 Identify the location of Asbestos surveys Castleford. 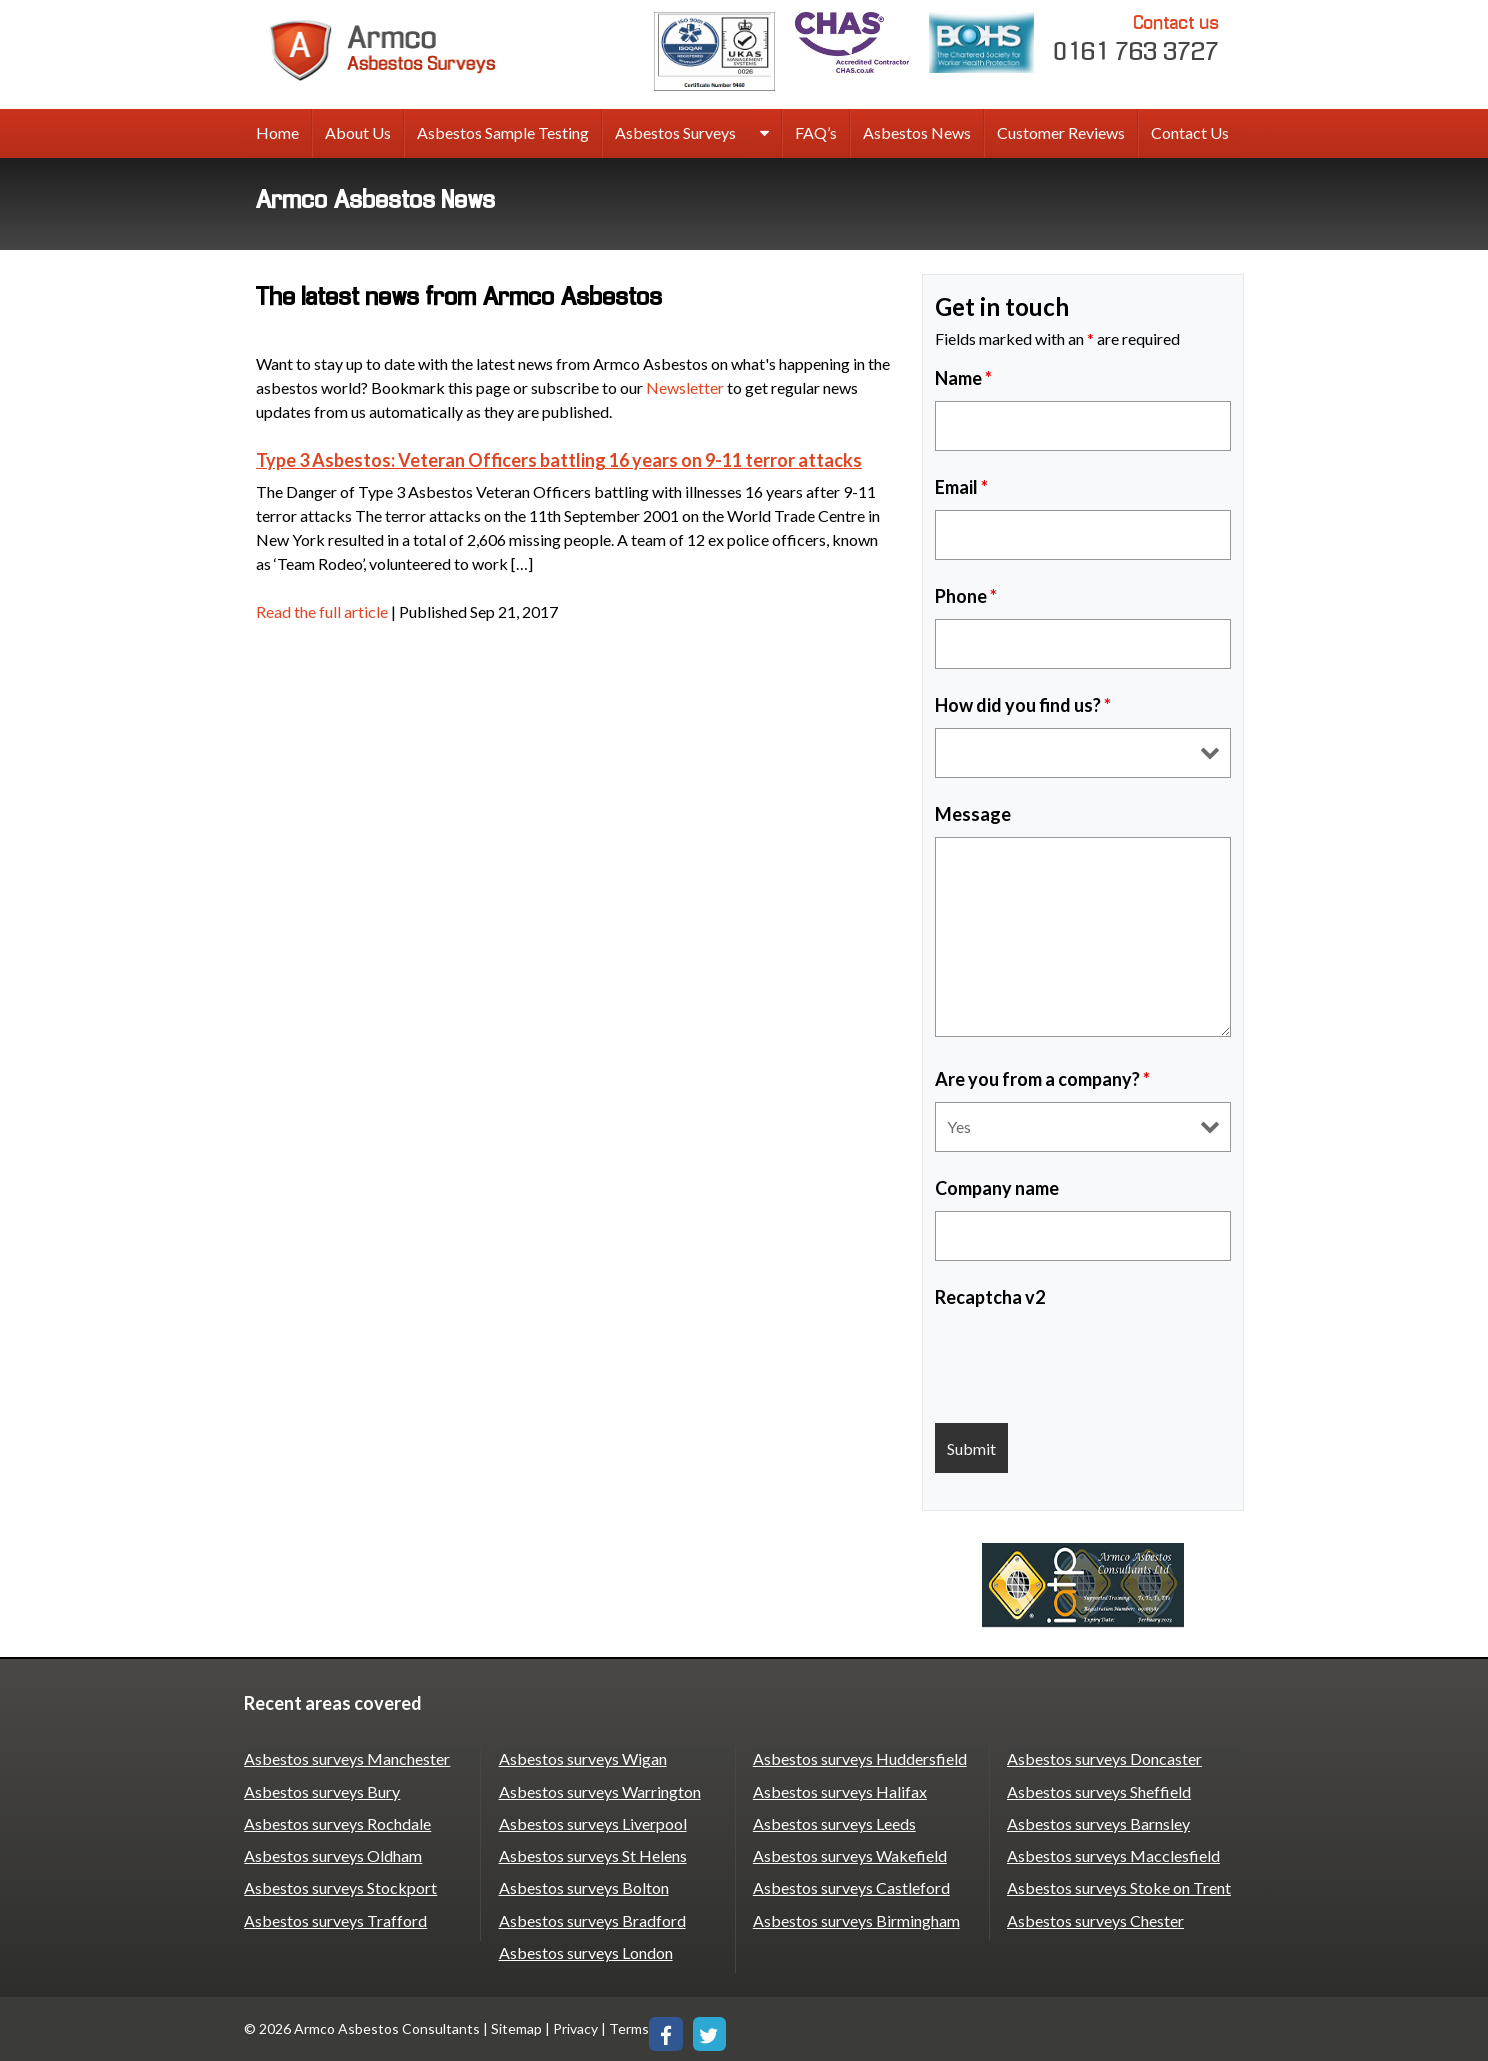
(850, 1886).